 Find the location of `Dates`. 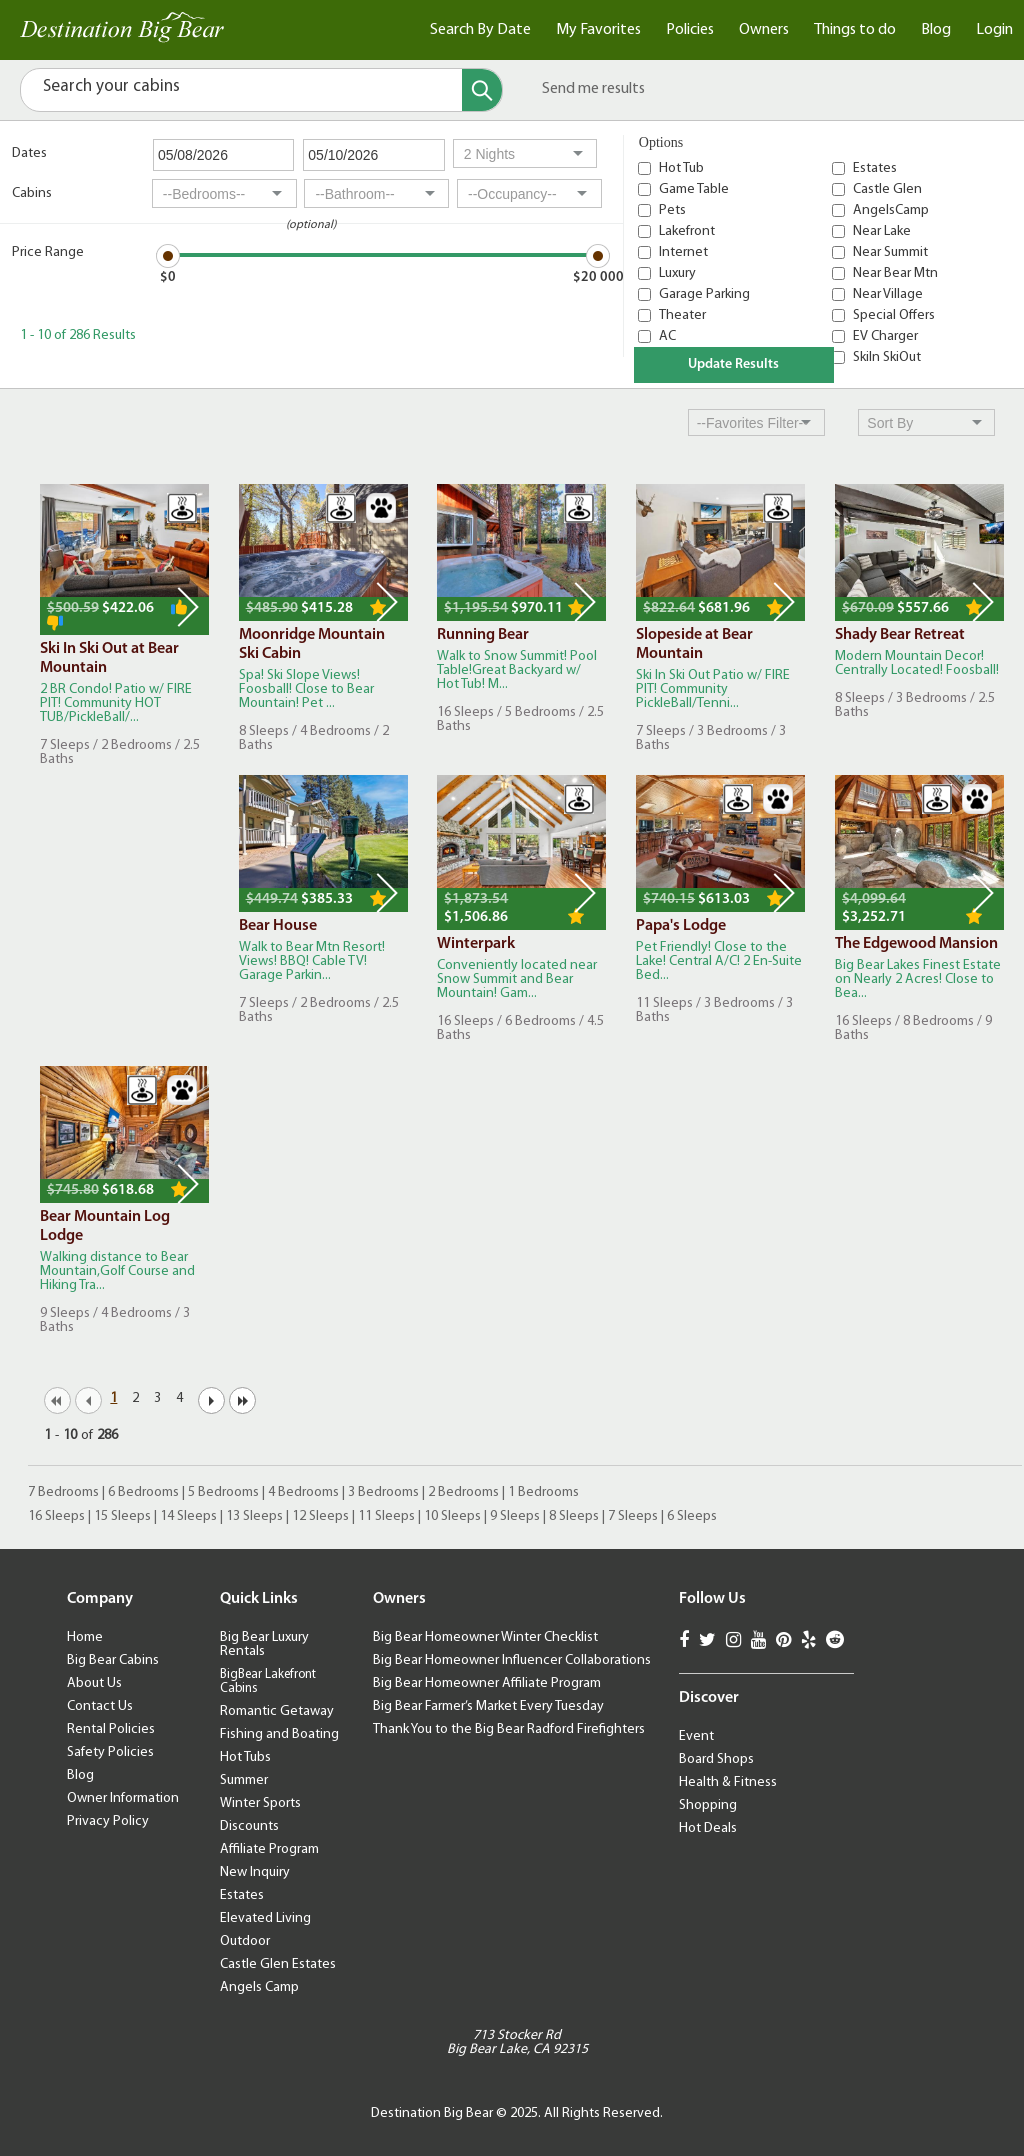

Dates is located at coordinates (29, 153).